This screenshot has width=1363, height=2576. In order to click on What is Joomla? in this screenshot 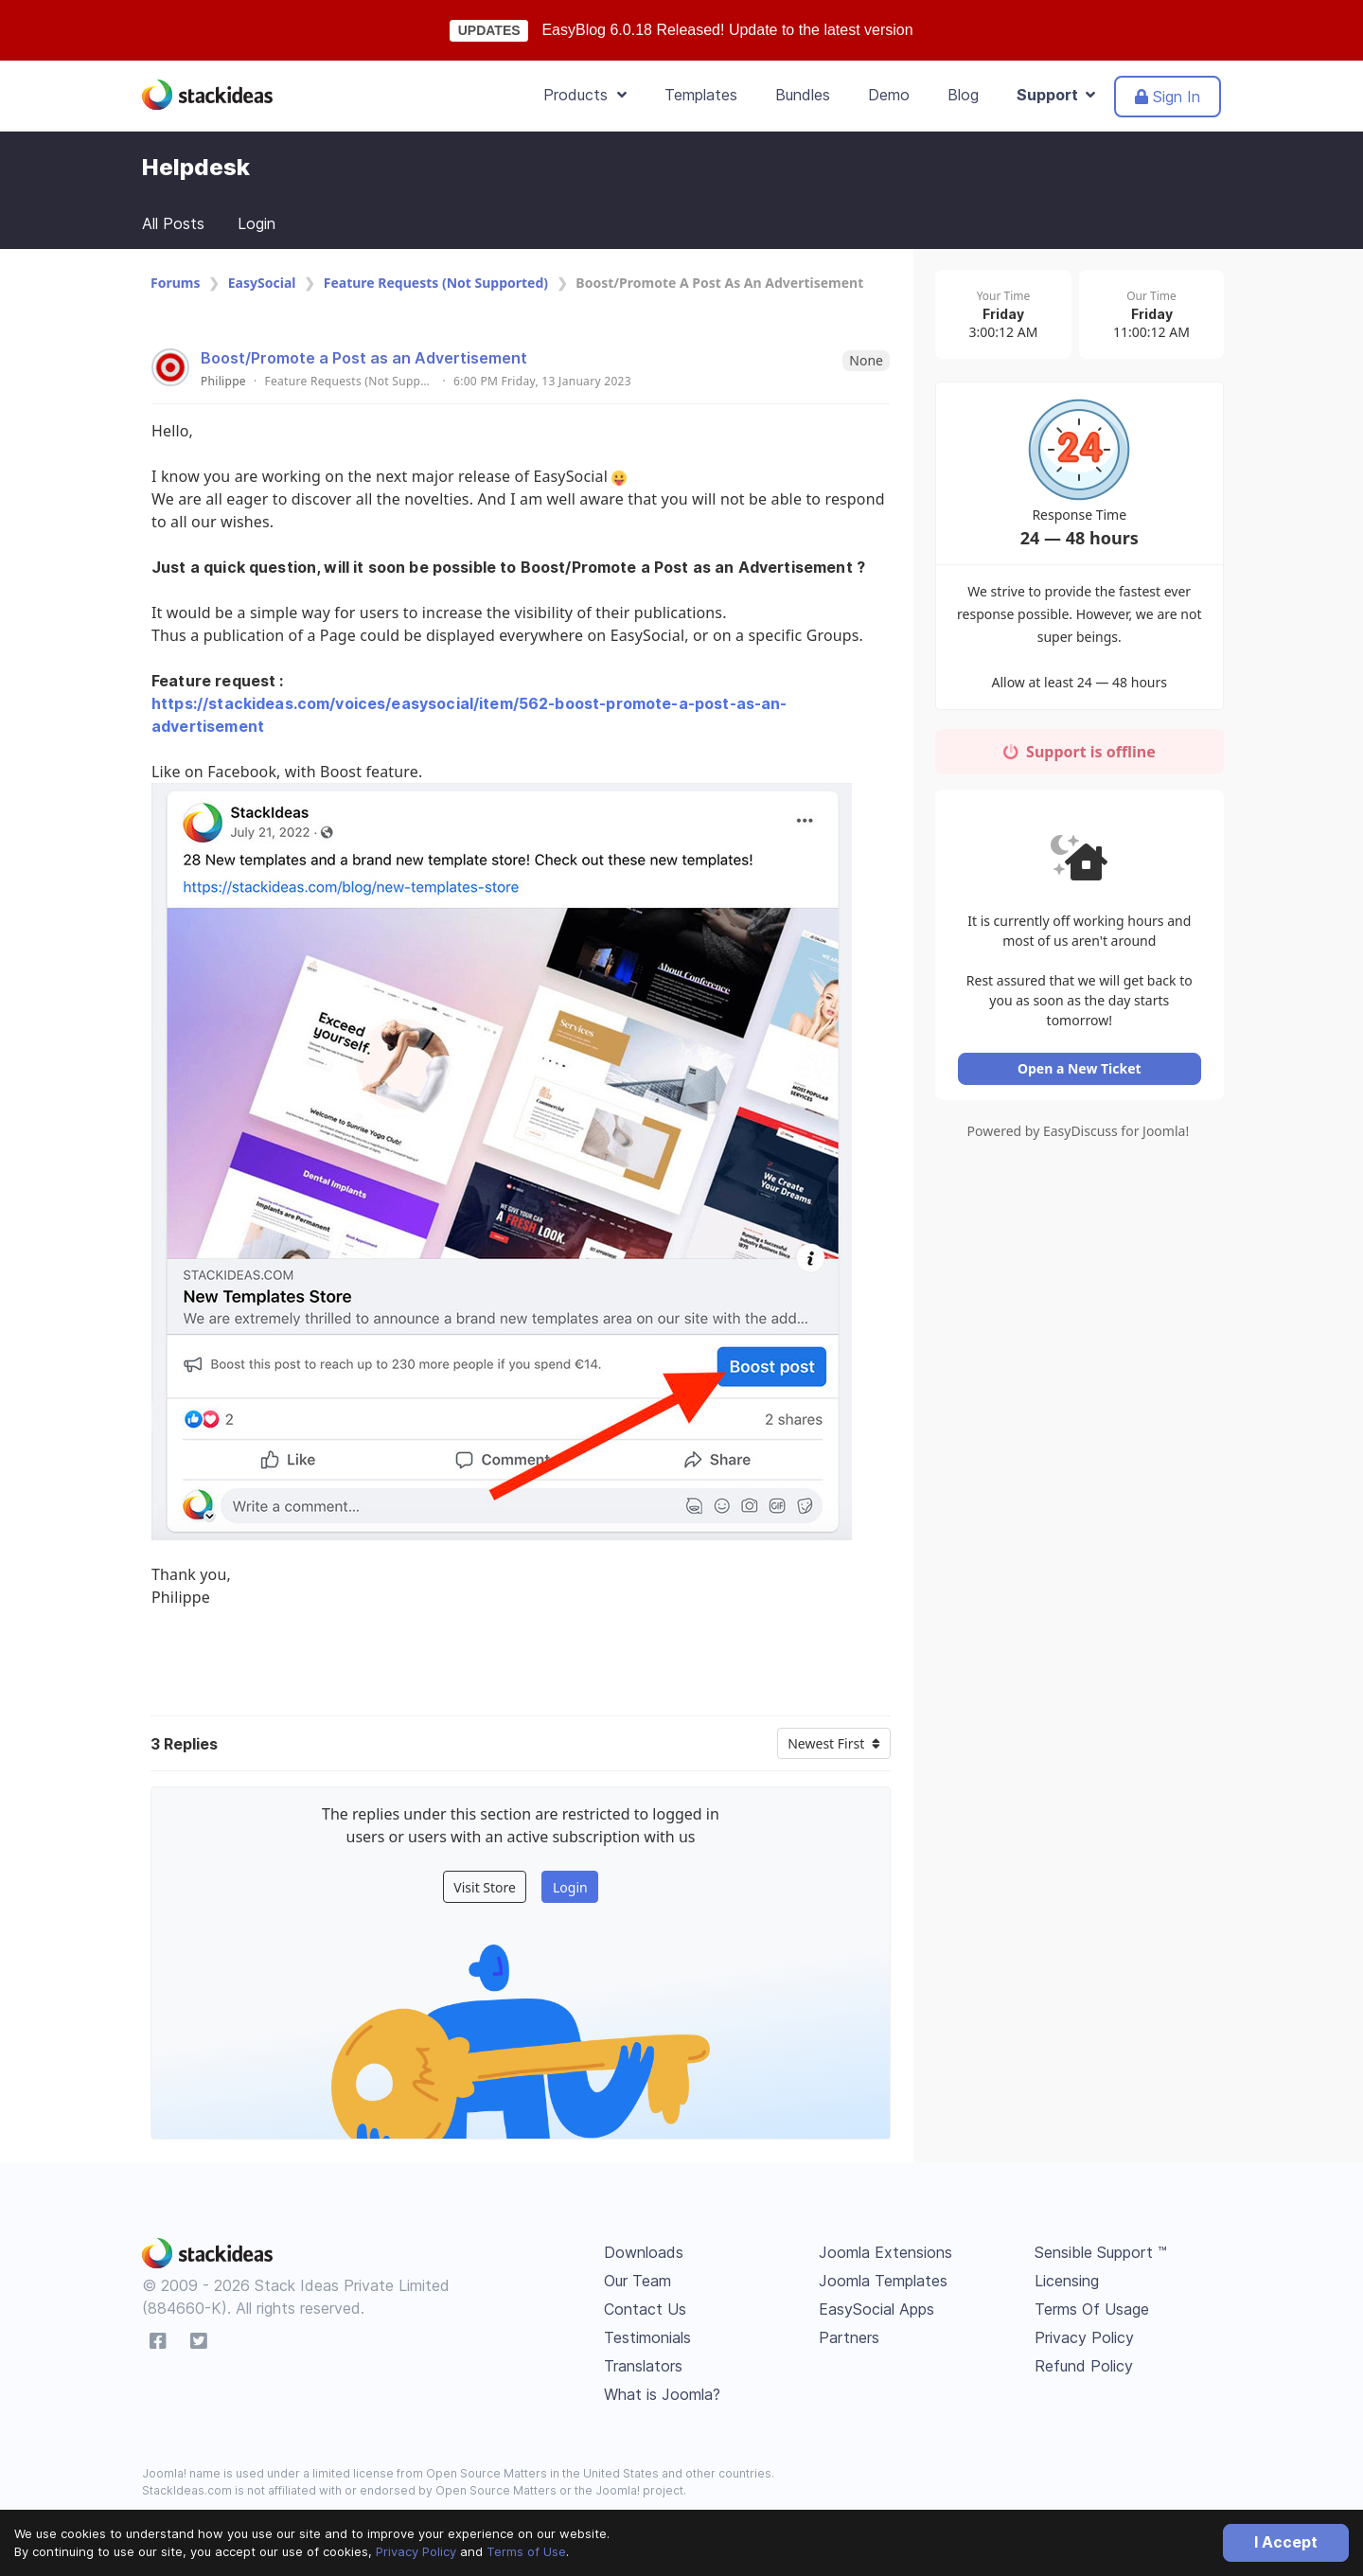, I will do `click(662, 2394)`.